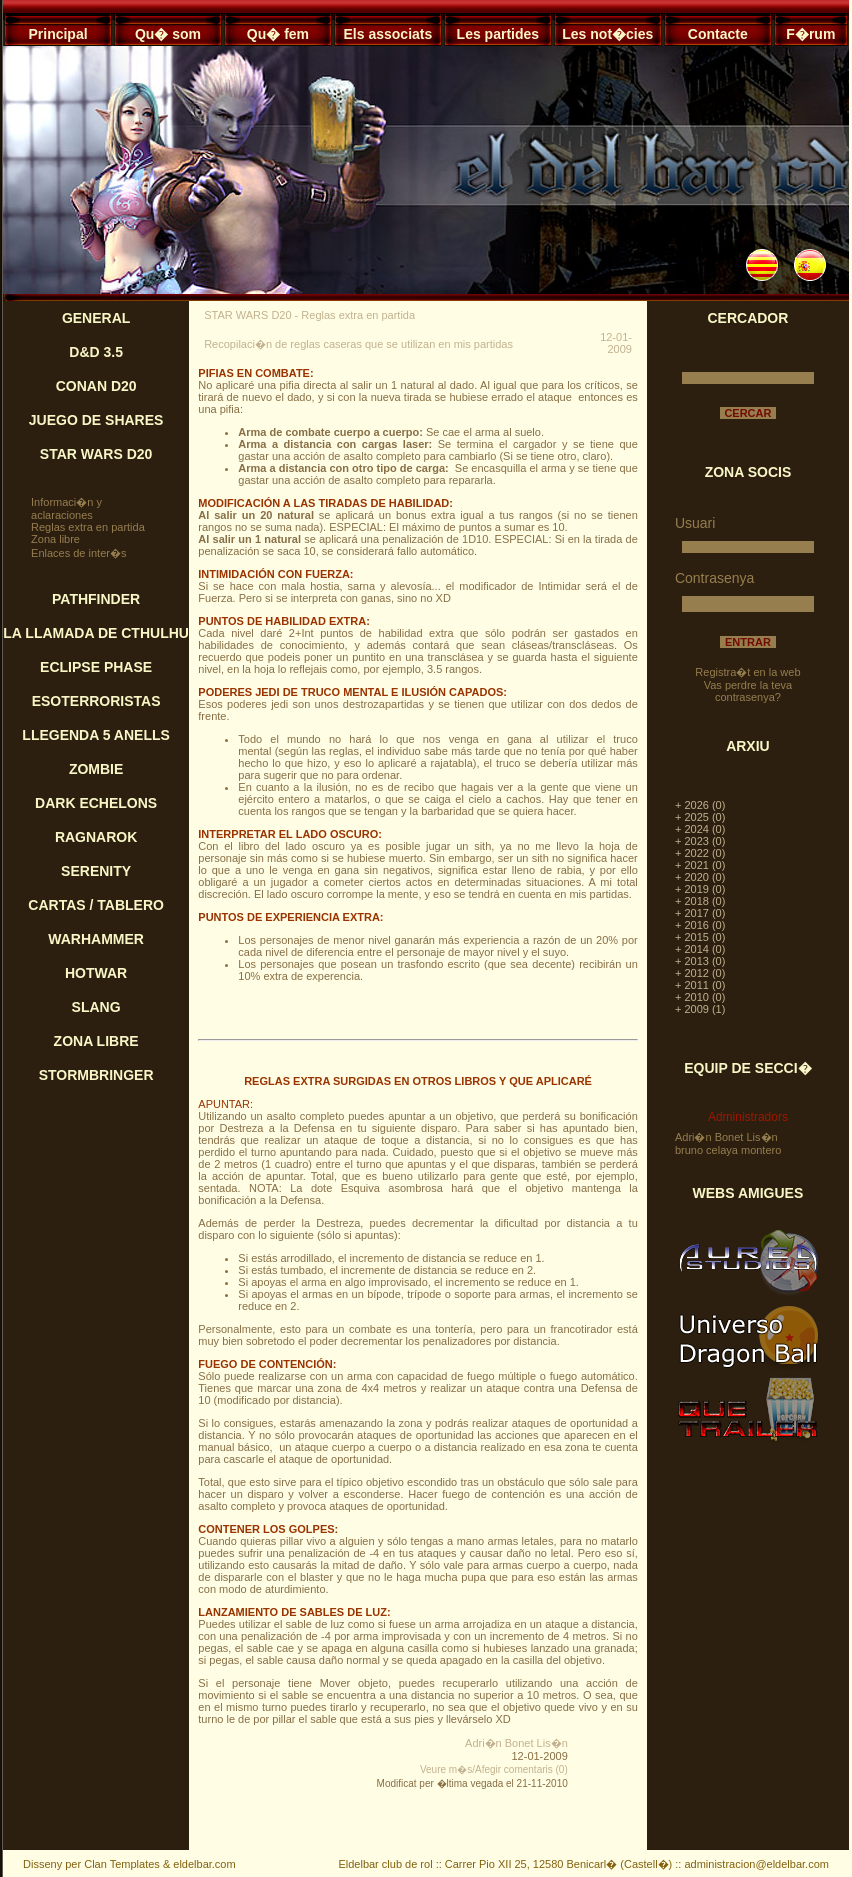 The image size is (852, 1877). What do you see at coordinates (700, 841) in the screenshot?
I see `+ 2023 (0)` at bounding box center [700, 841].